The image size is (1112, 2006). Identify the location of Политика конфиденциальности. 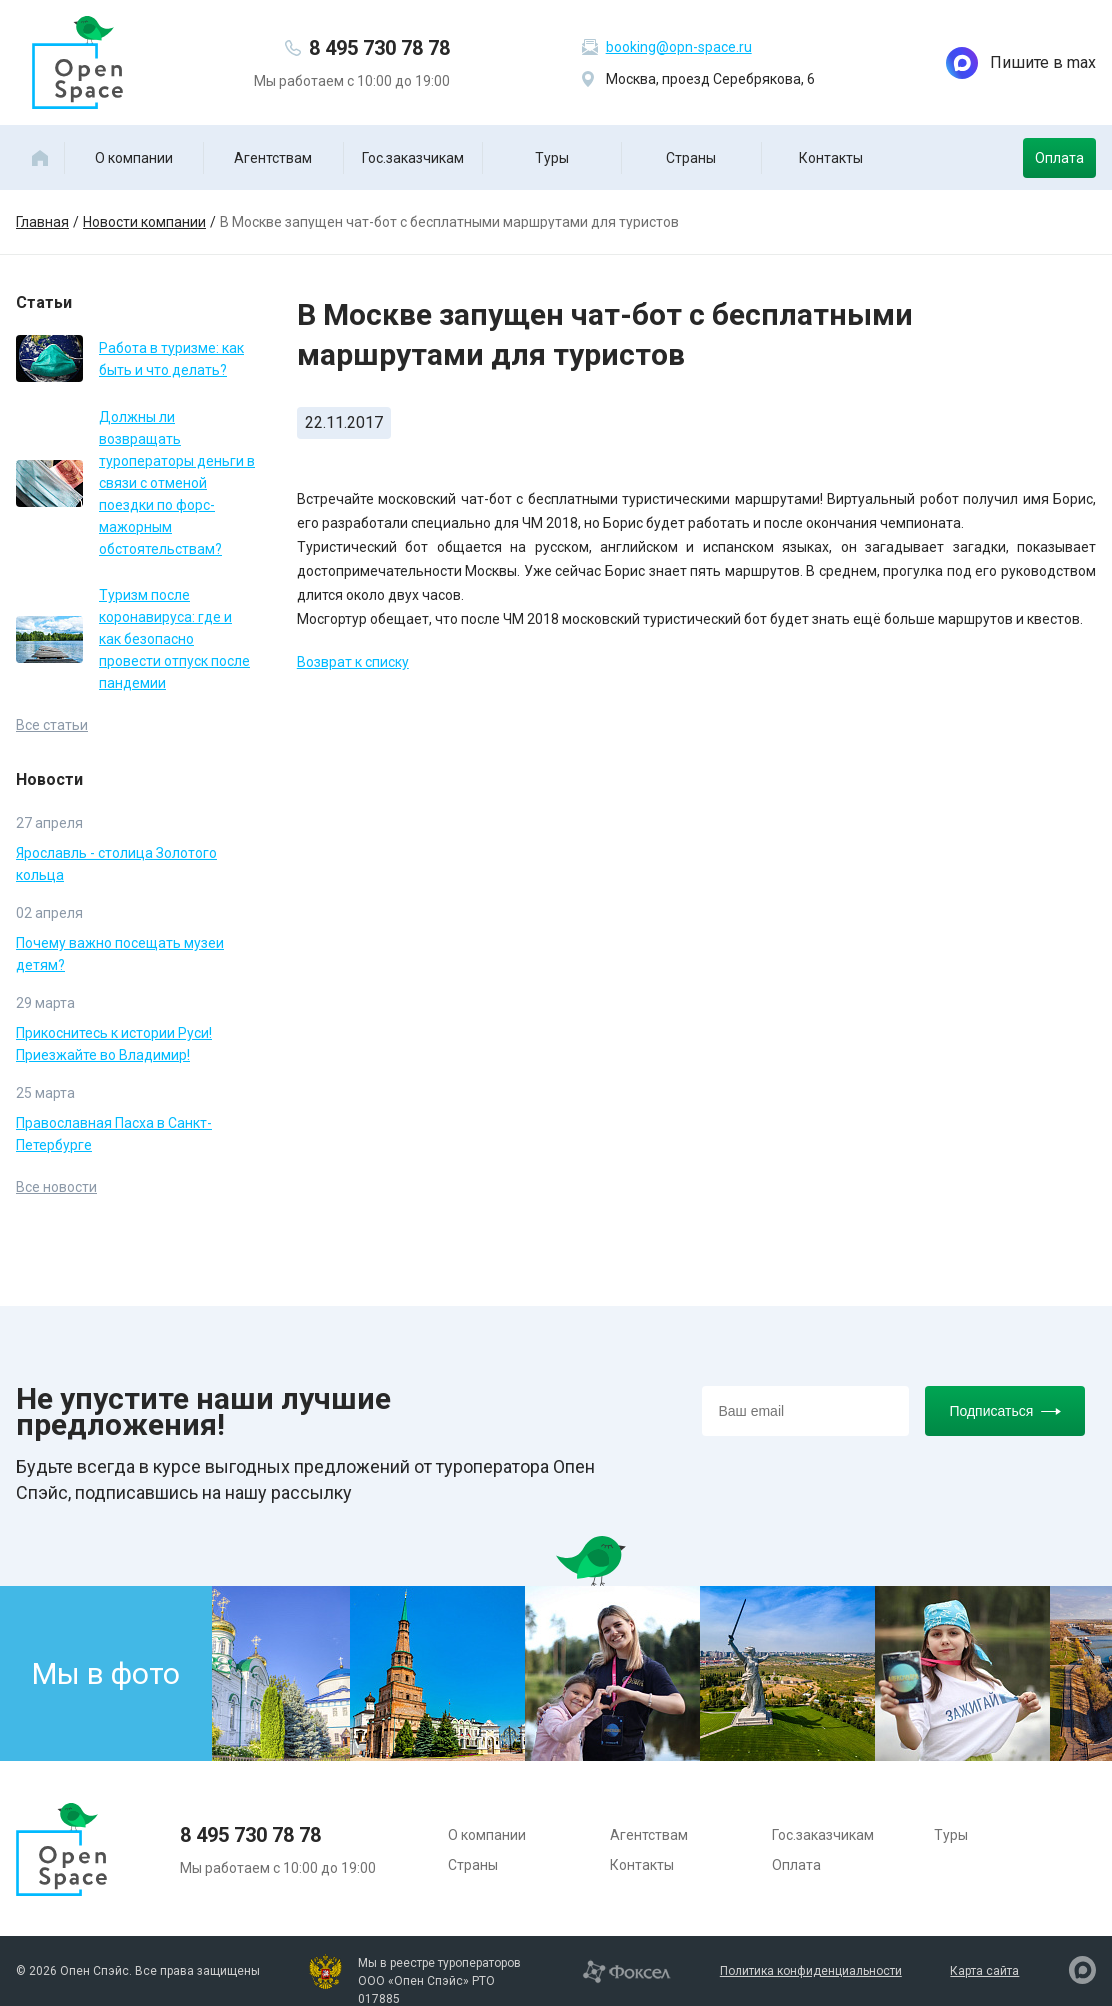
(811, 1971).